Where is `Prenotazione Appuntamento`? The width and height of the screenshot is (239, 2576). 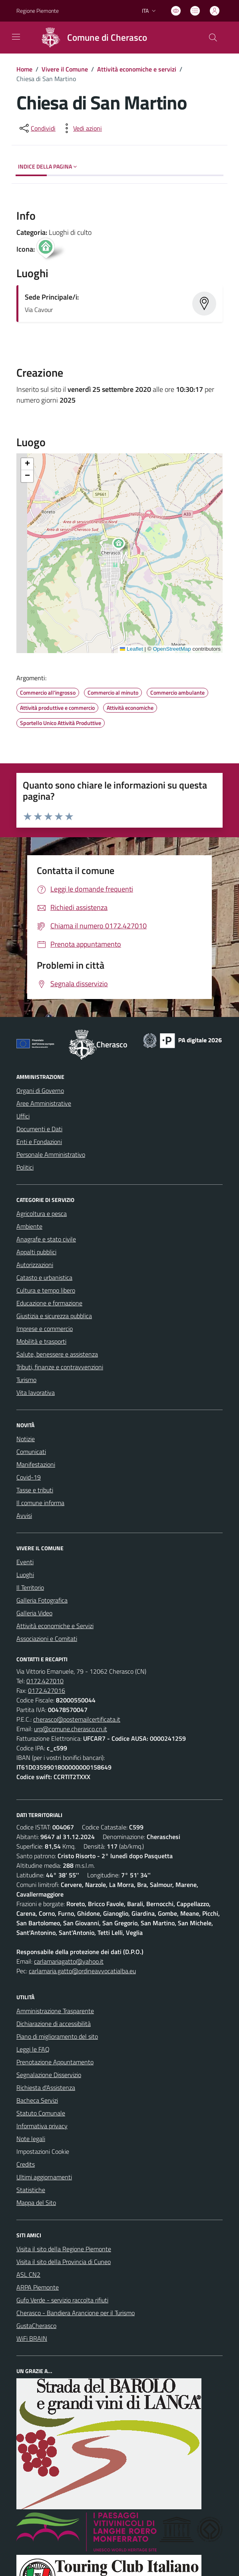 Prenotazione Appuntamento is located at coordinates (55, 2062).